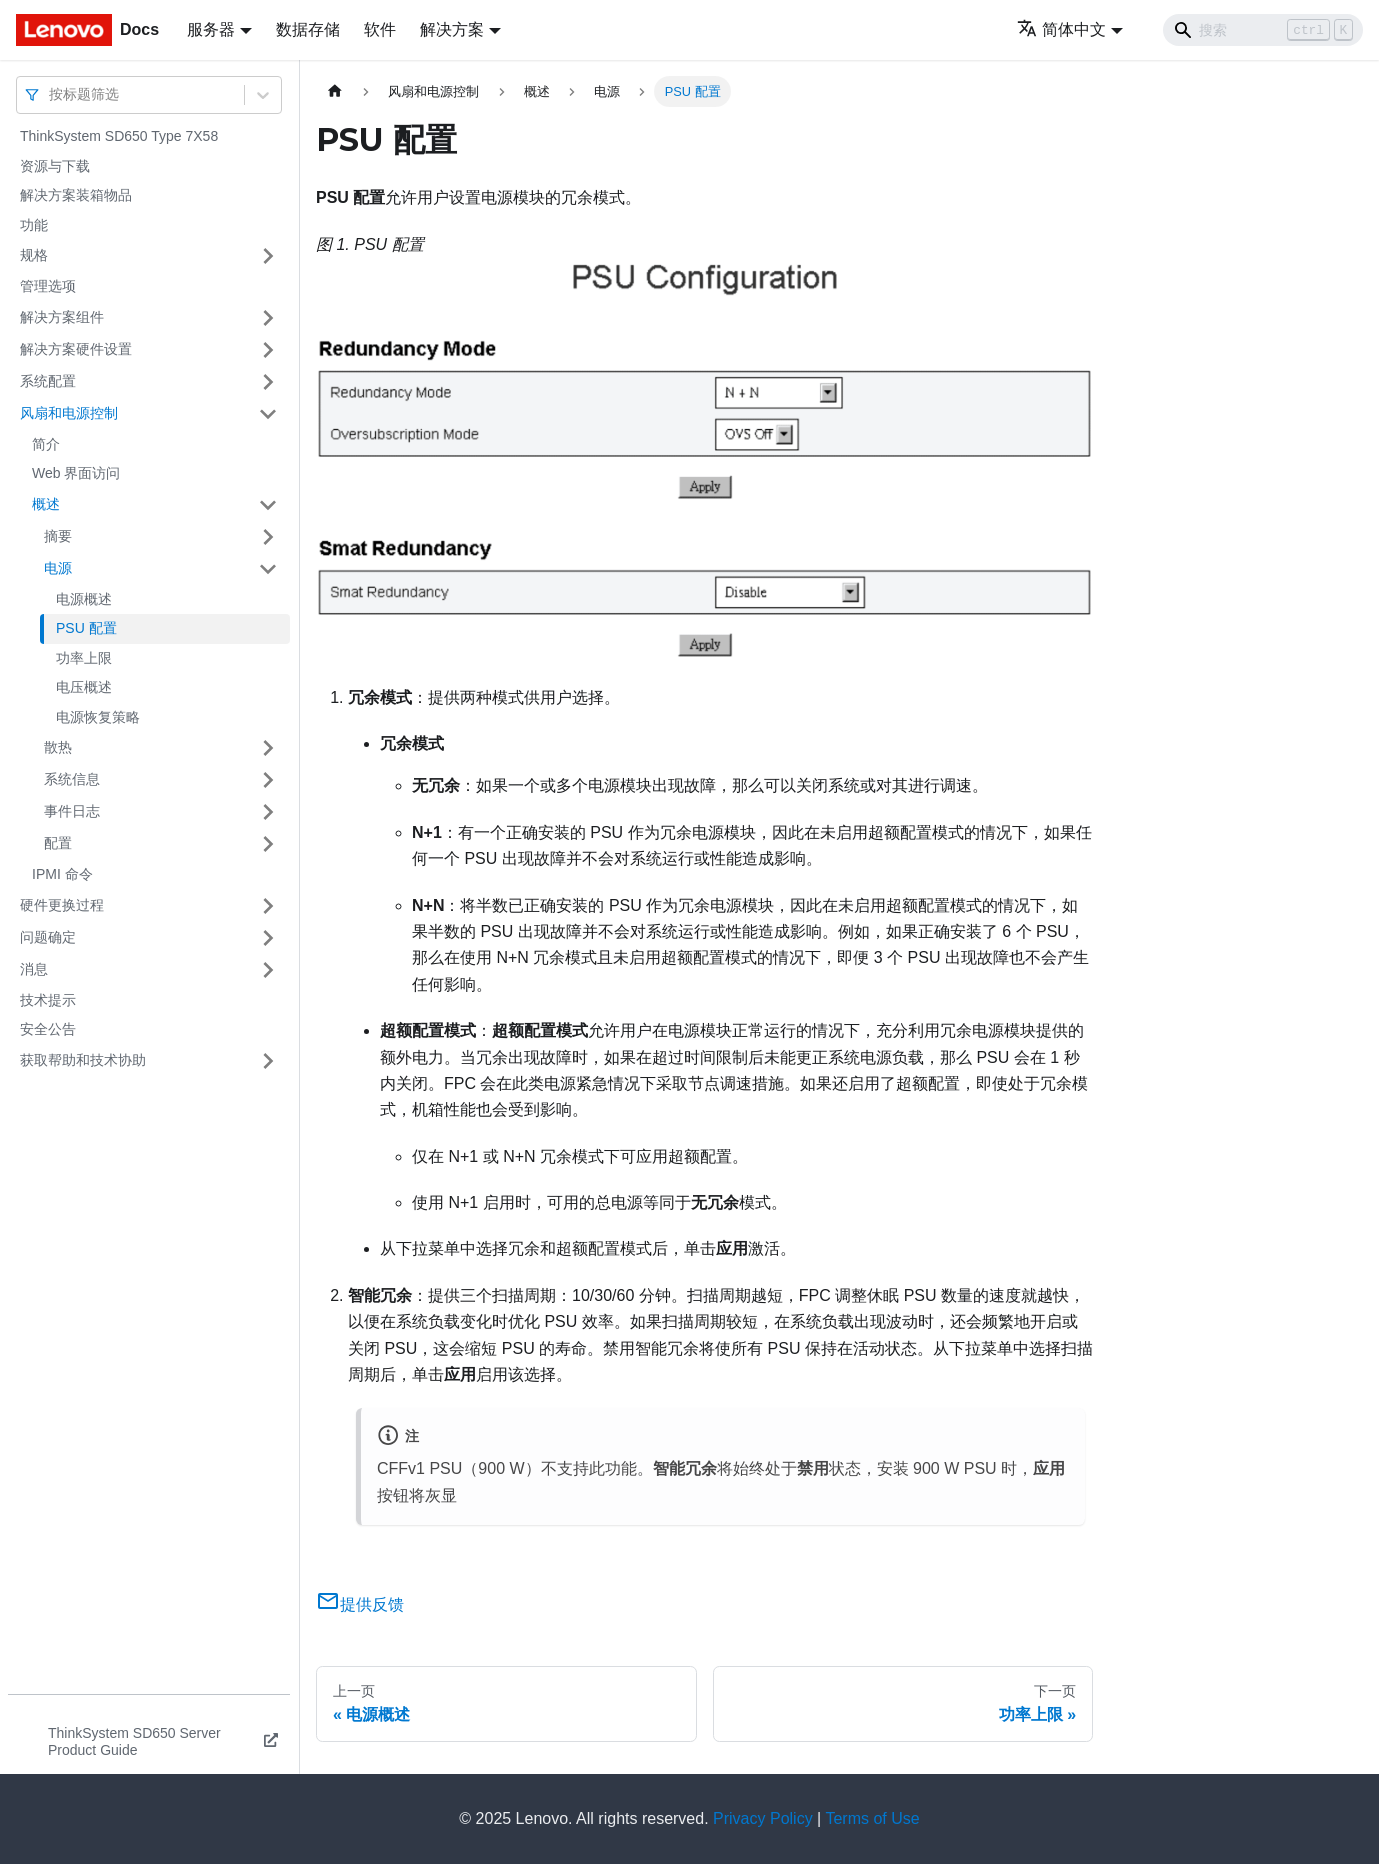 The height and width of the screenshot is (1864, 1379). Describe the element at coordinates (119, 136) in the screenshot. I see `ThinkSystem SD650 Type 7X58` at that location.